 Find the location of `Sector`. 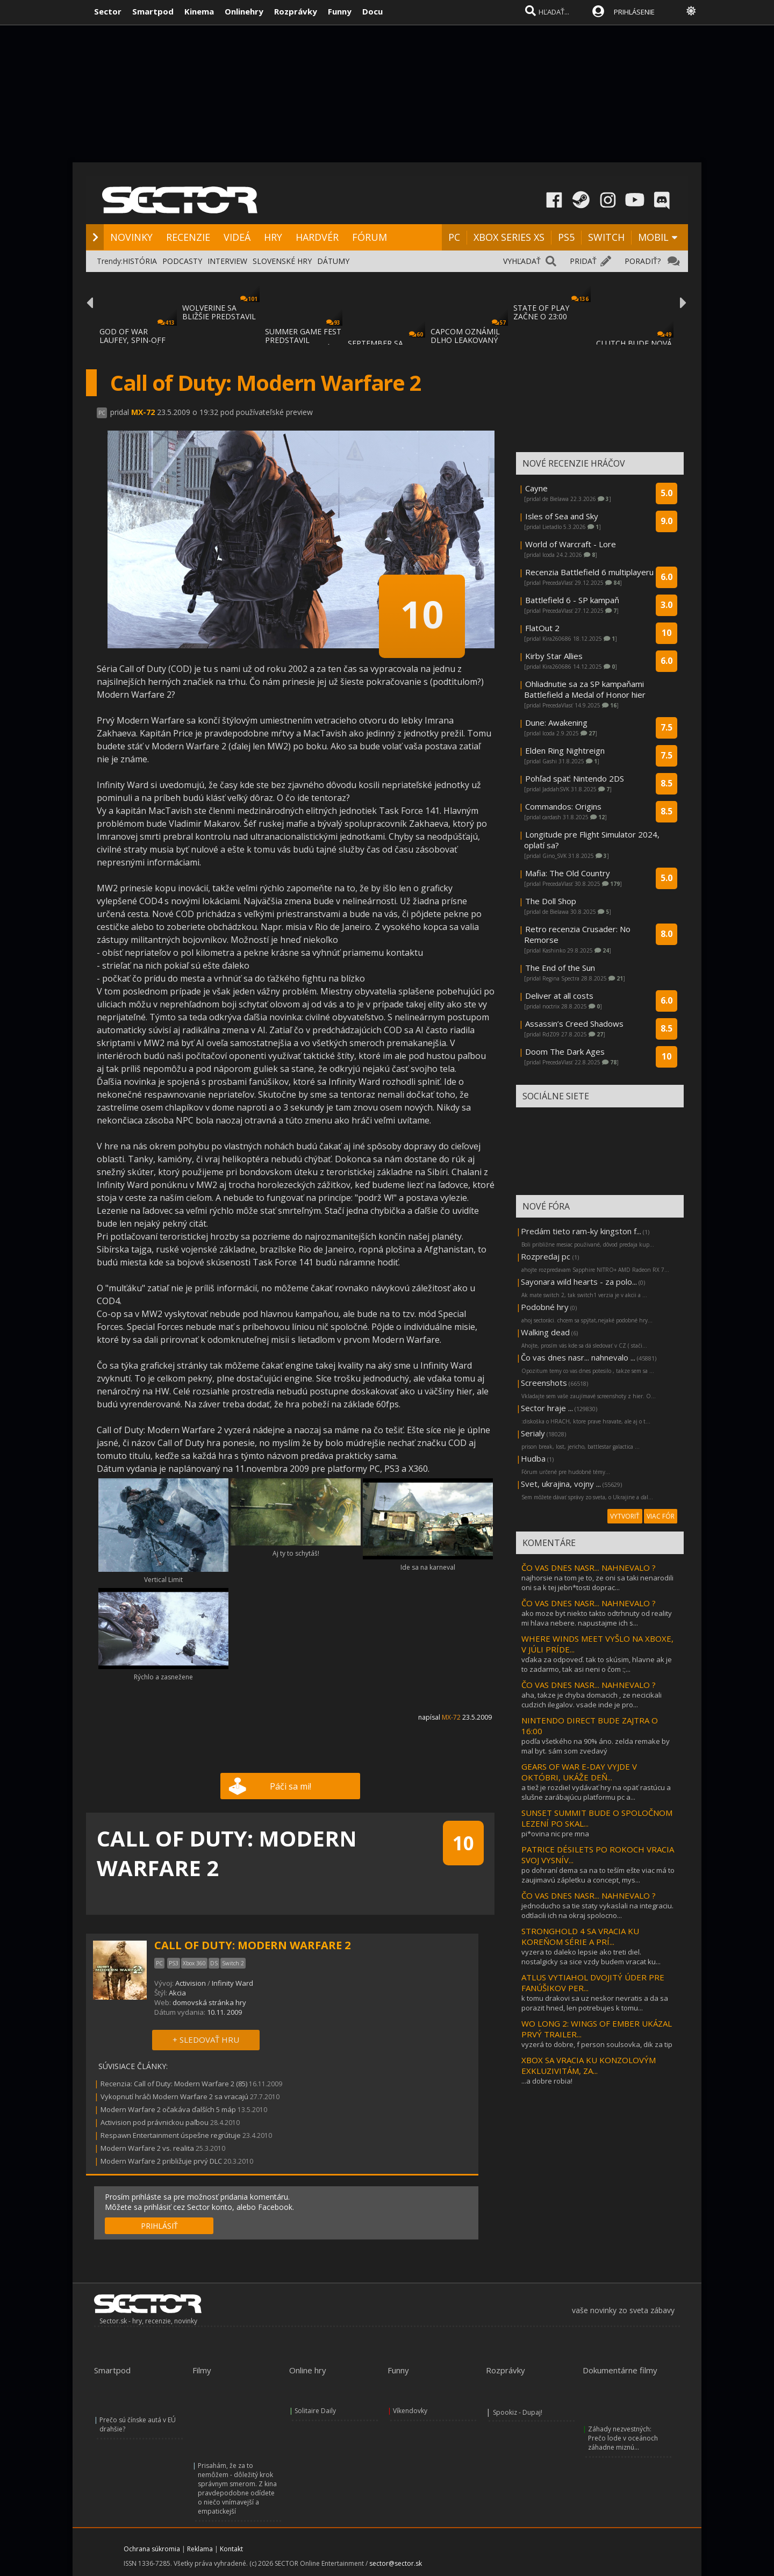

Sector is located at coordinates (107, 11).